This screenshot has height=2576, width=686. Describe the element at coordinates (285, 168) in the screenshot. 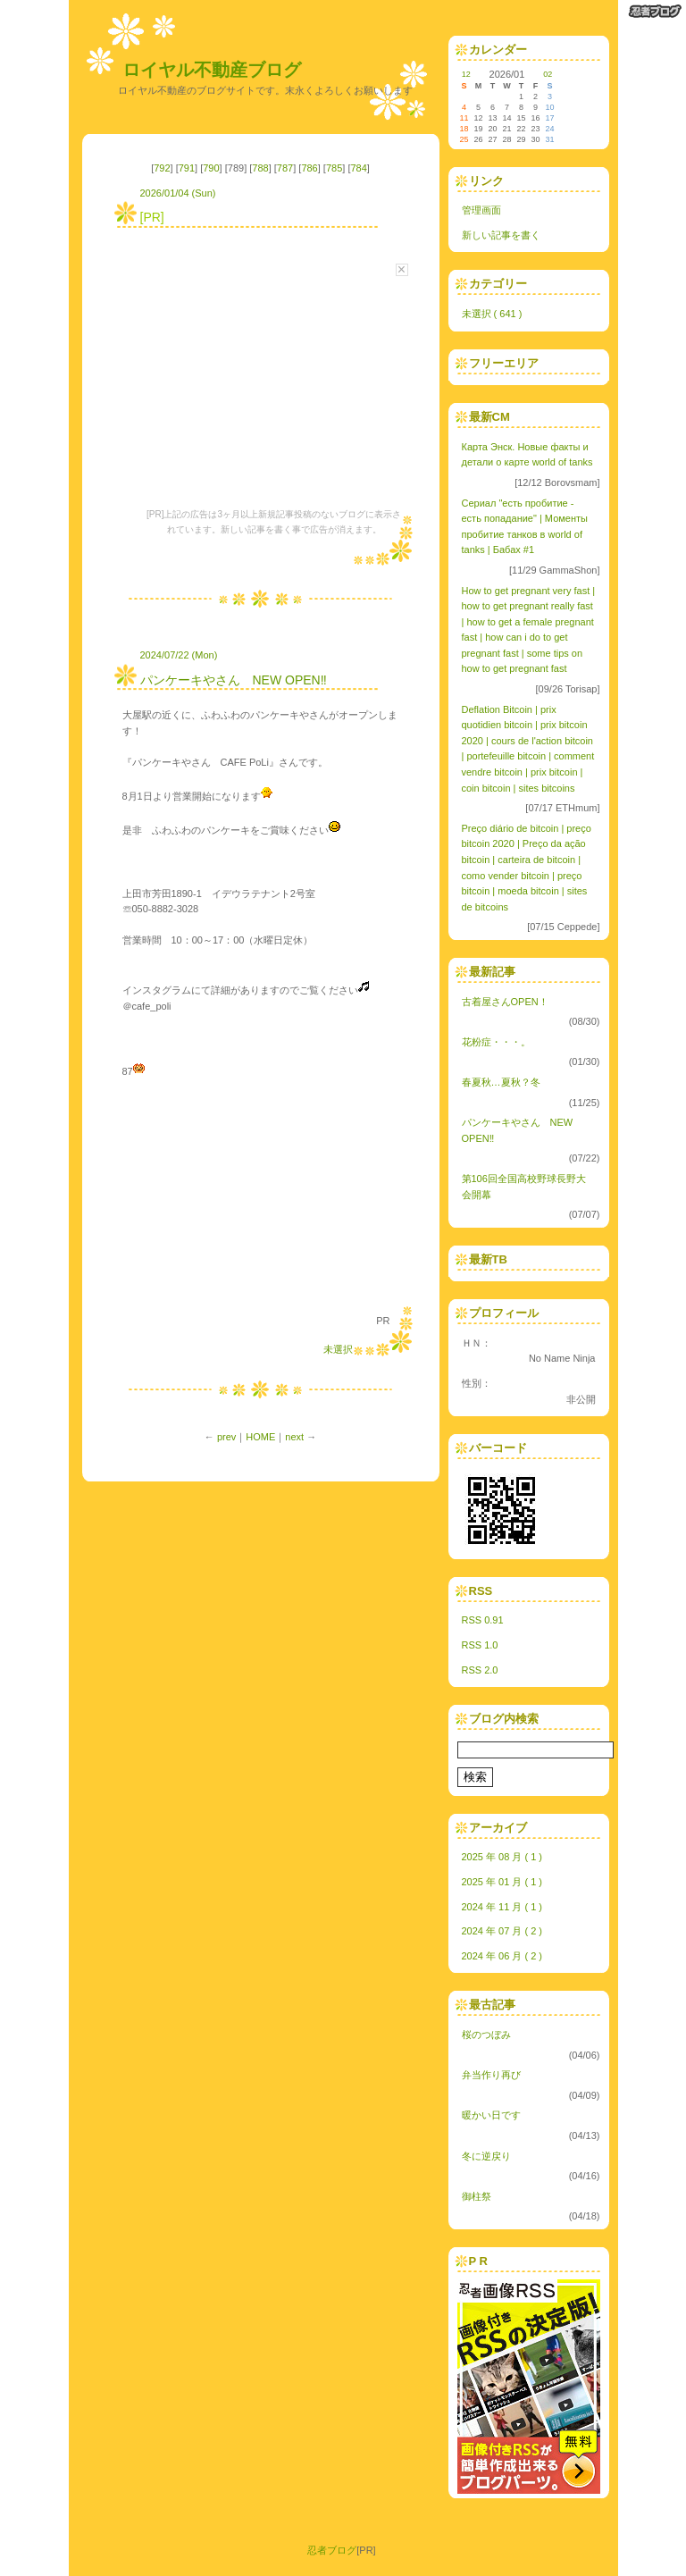

I see `787` at that location.